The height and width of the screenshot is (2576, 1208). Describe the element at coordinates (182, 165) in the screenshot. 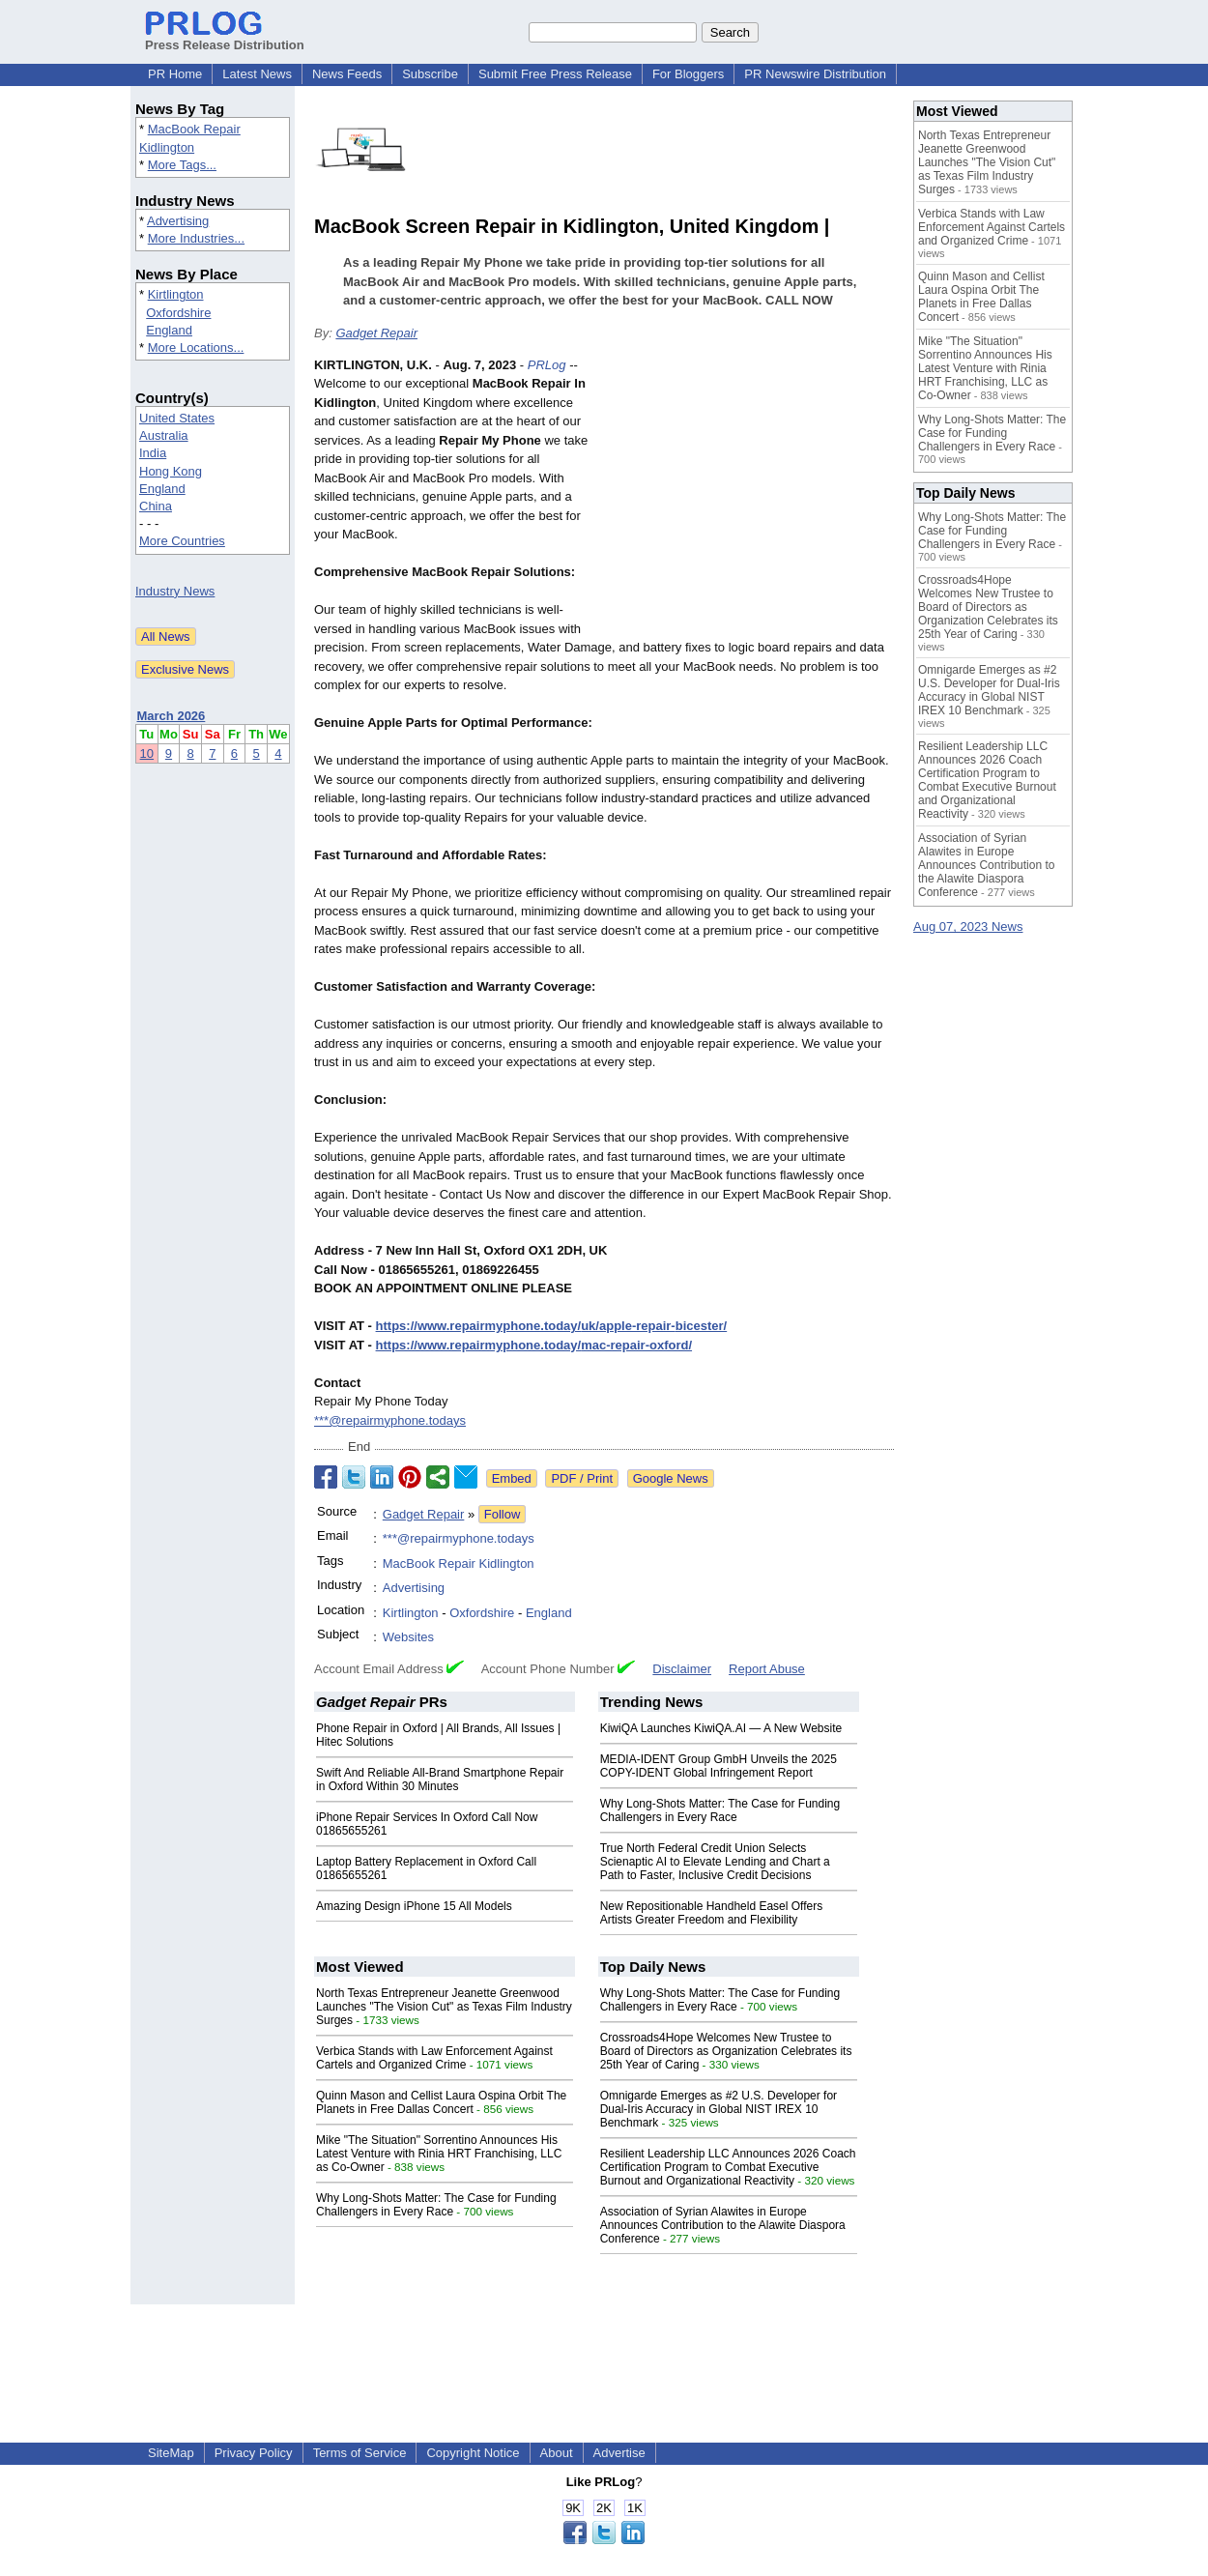

I see `More Tags...` at that location.